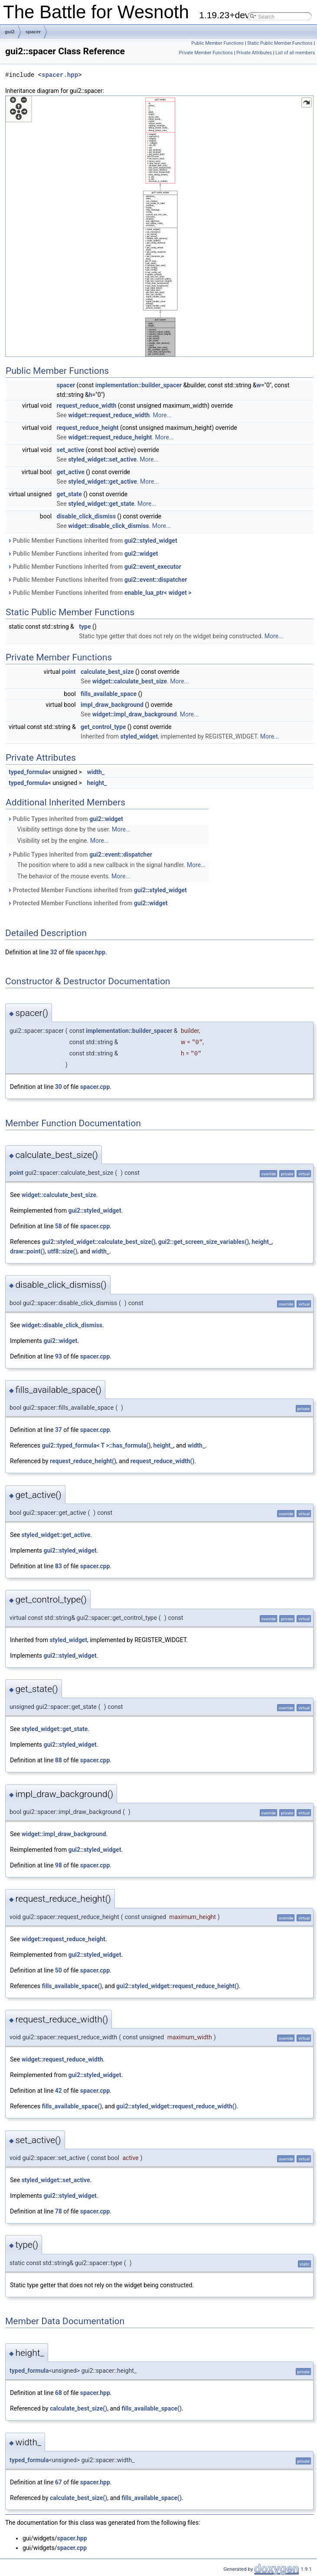  I want to click on typed_formula, so click(28, 772).